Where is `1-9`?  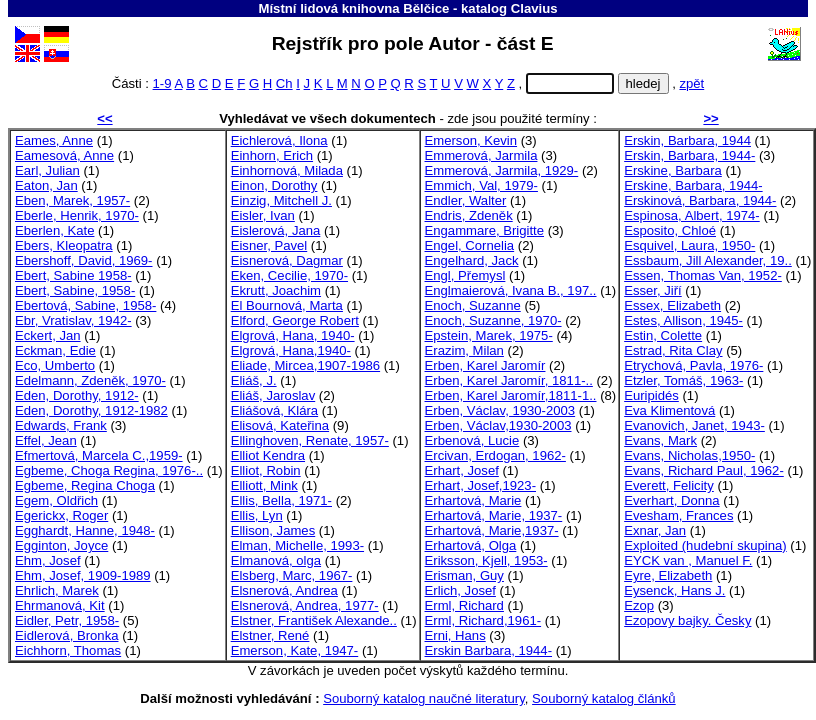
1-9 is located at coordinates (162, 83).